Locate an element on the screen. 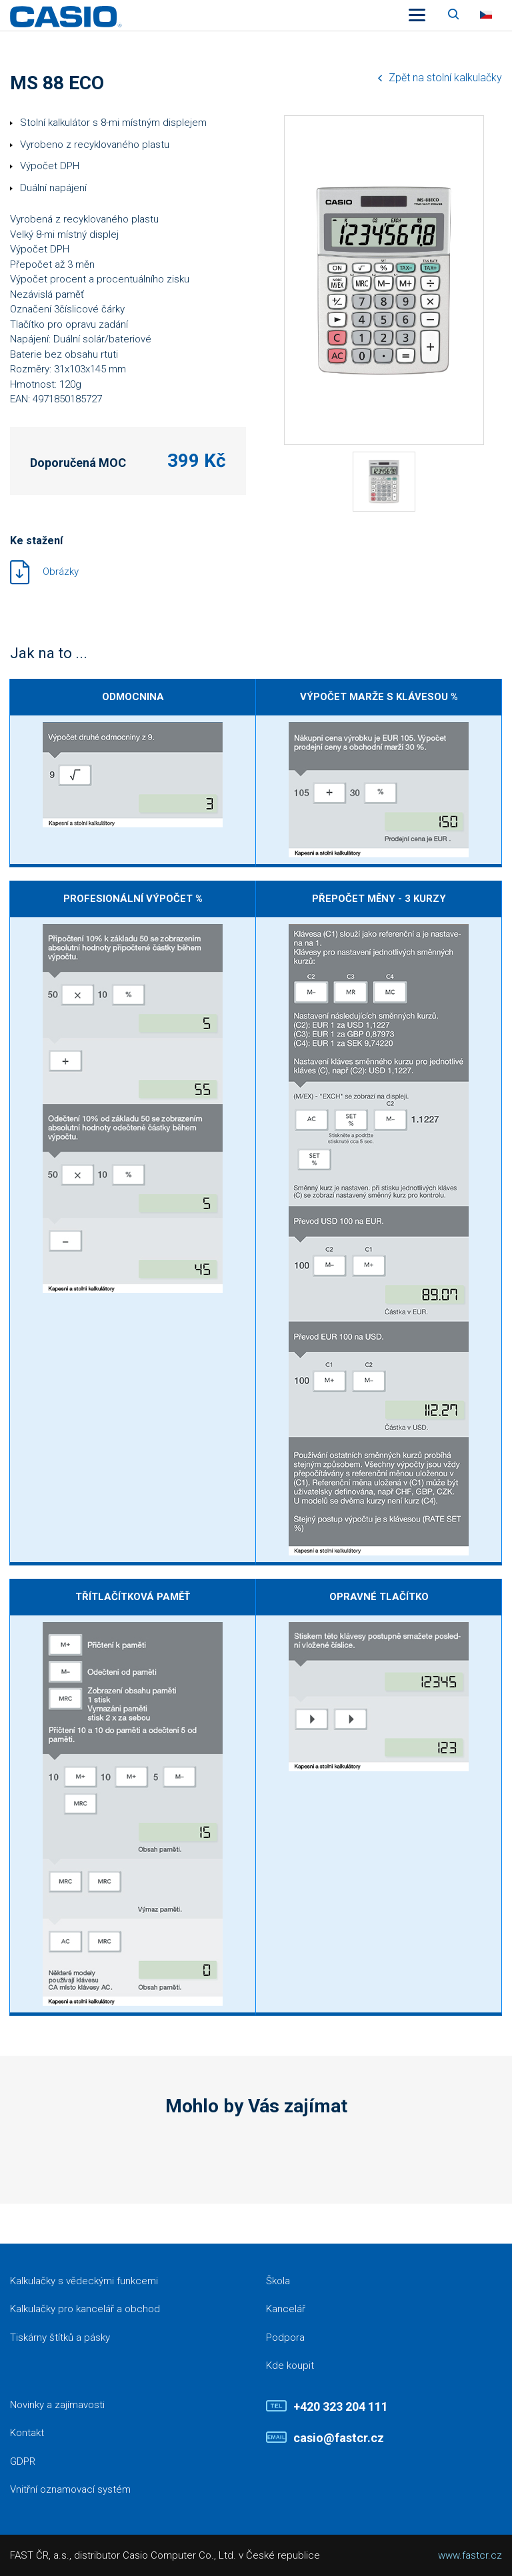 Image resolution: width=512 pixels, height=2576 pixels. GDPR is located at coordinates (22, 2461).